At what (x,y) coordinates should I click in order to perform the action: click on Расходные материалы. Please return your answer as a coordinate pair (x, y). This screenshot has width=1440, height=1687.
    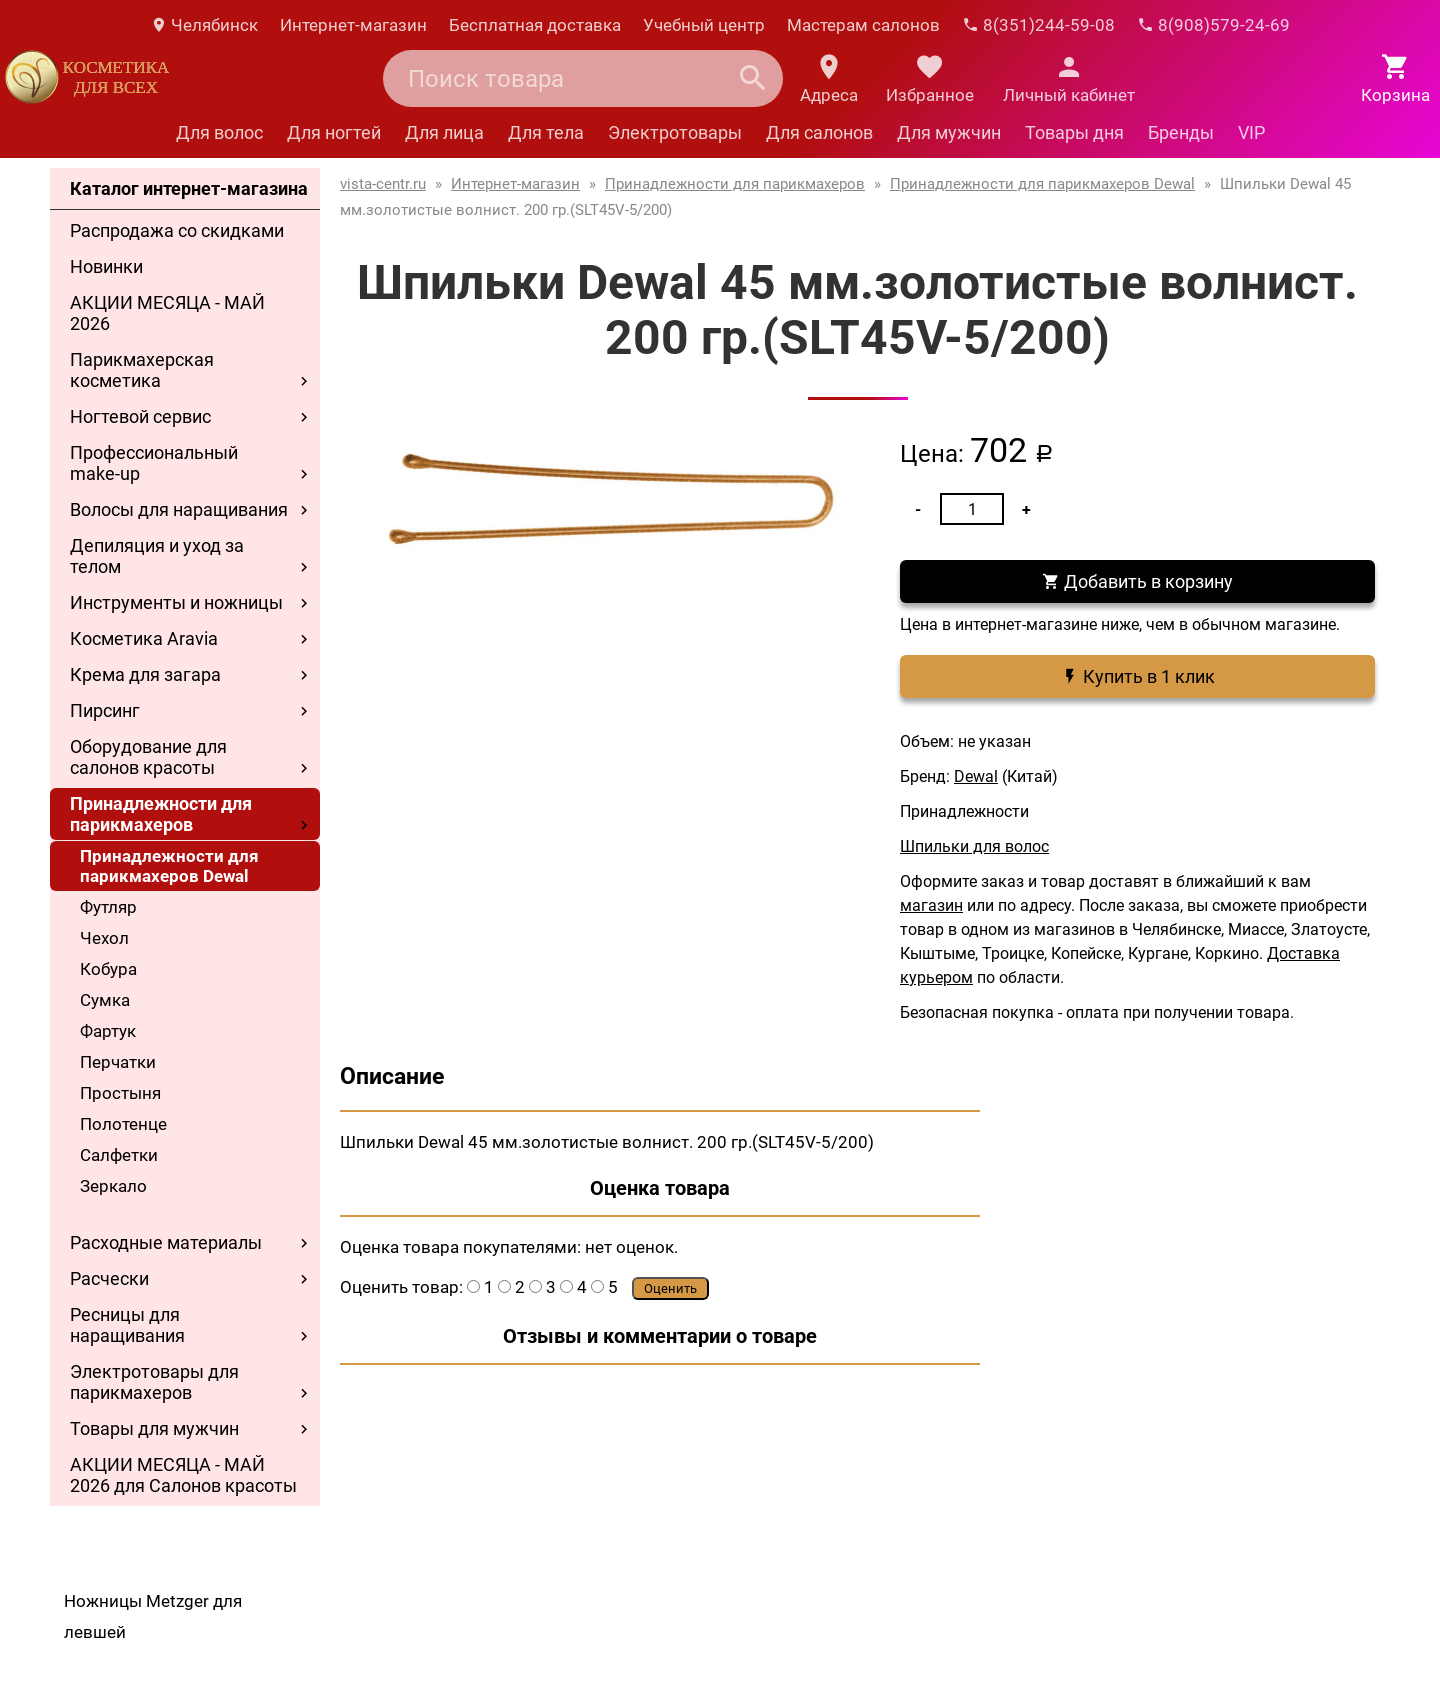
    Looking at the image, I should click on (166, 1242).